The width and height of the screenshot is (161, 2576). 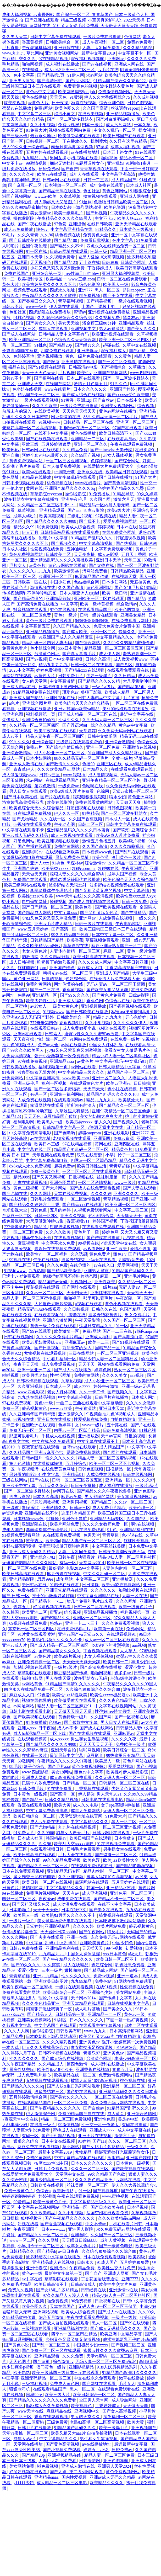 I want to click on 亚洲乱妇, so click(x=115, y=163).